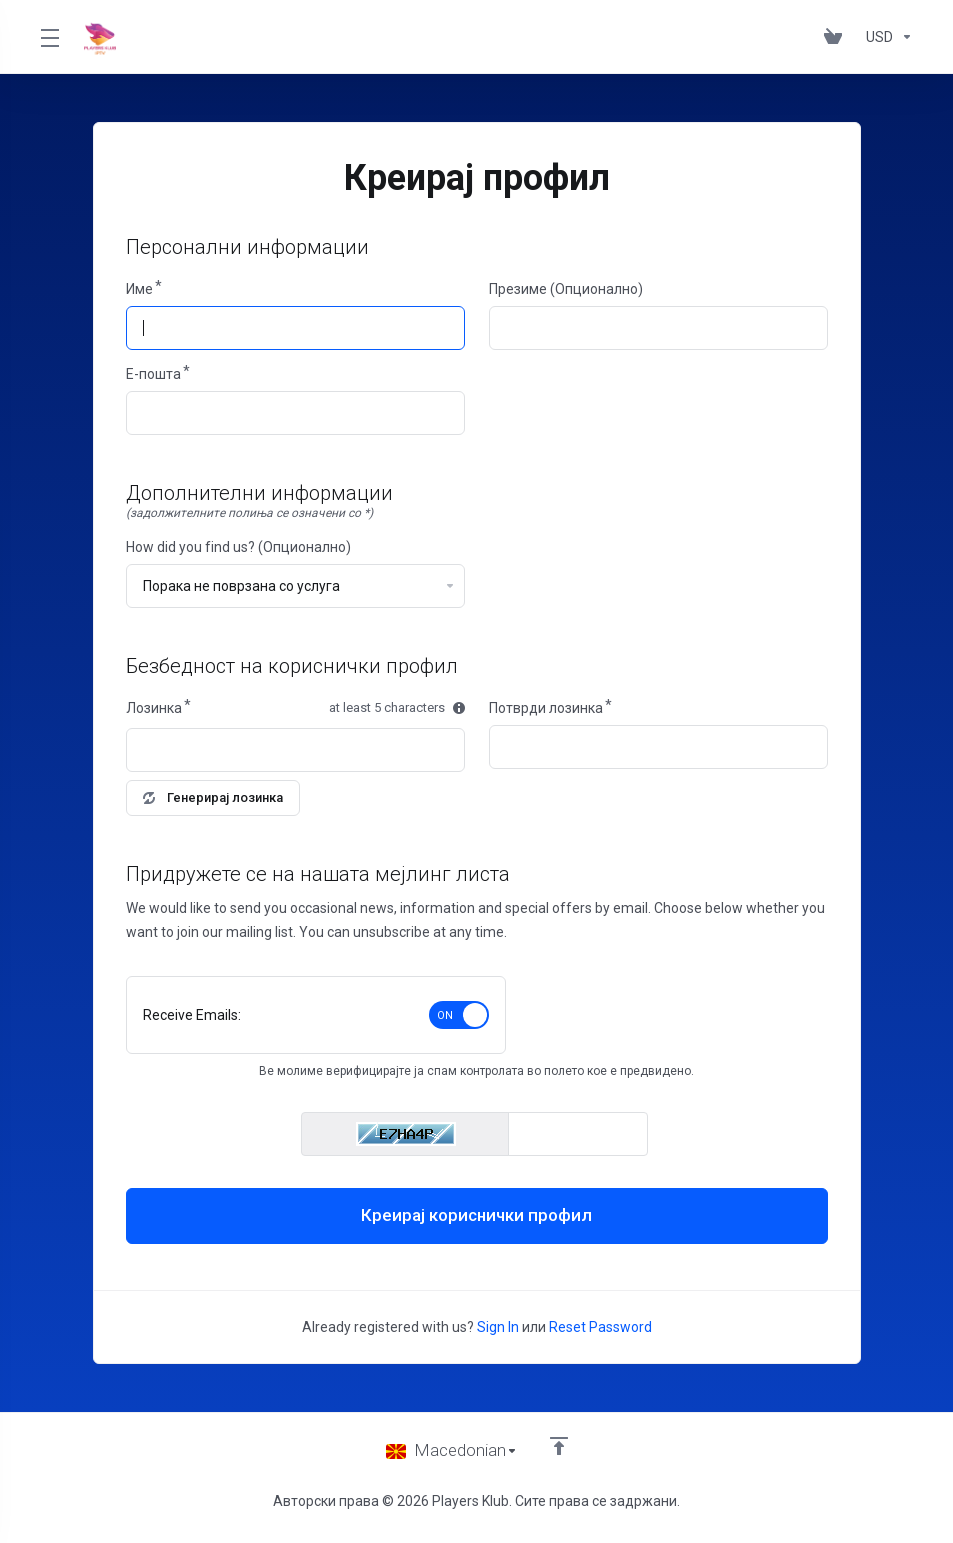  I want to click on [Toggle Menu], so click(50, 37).